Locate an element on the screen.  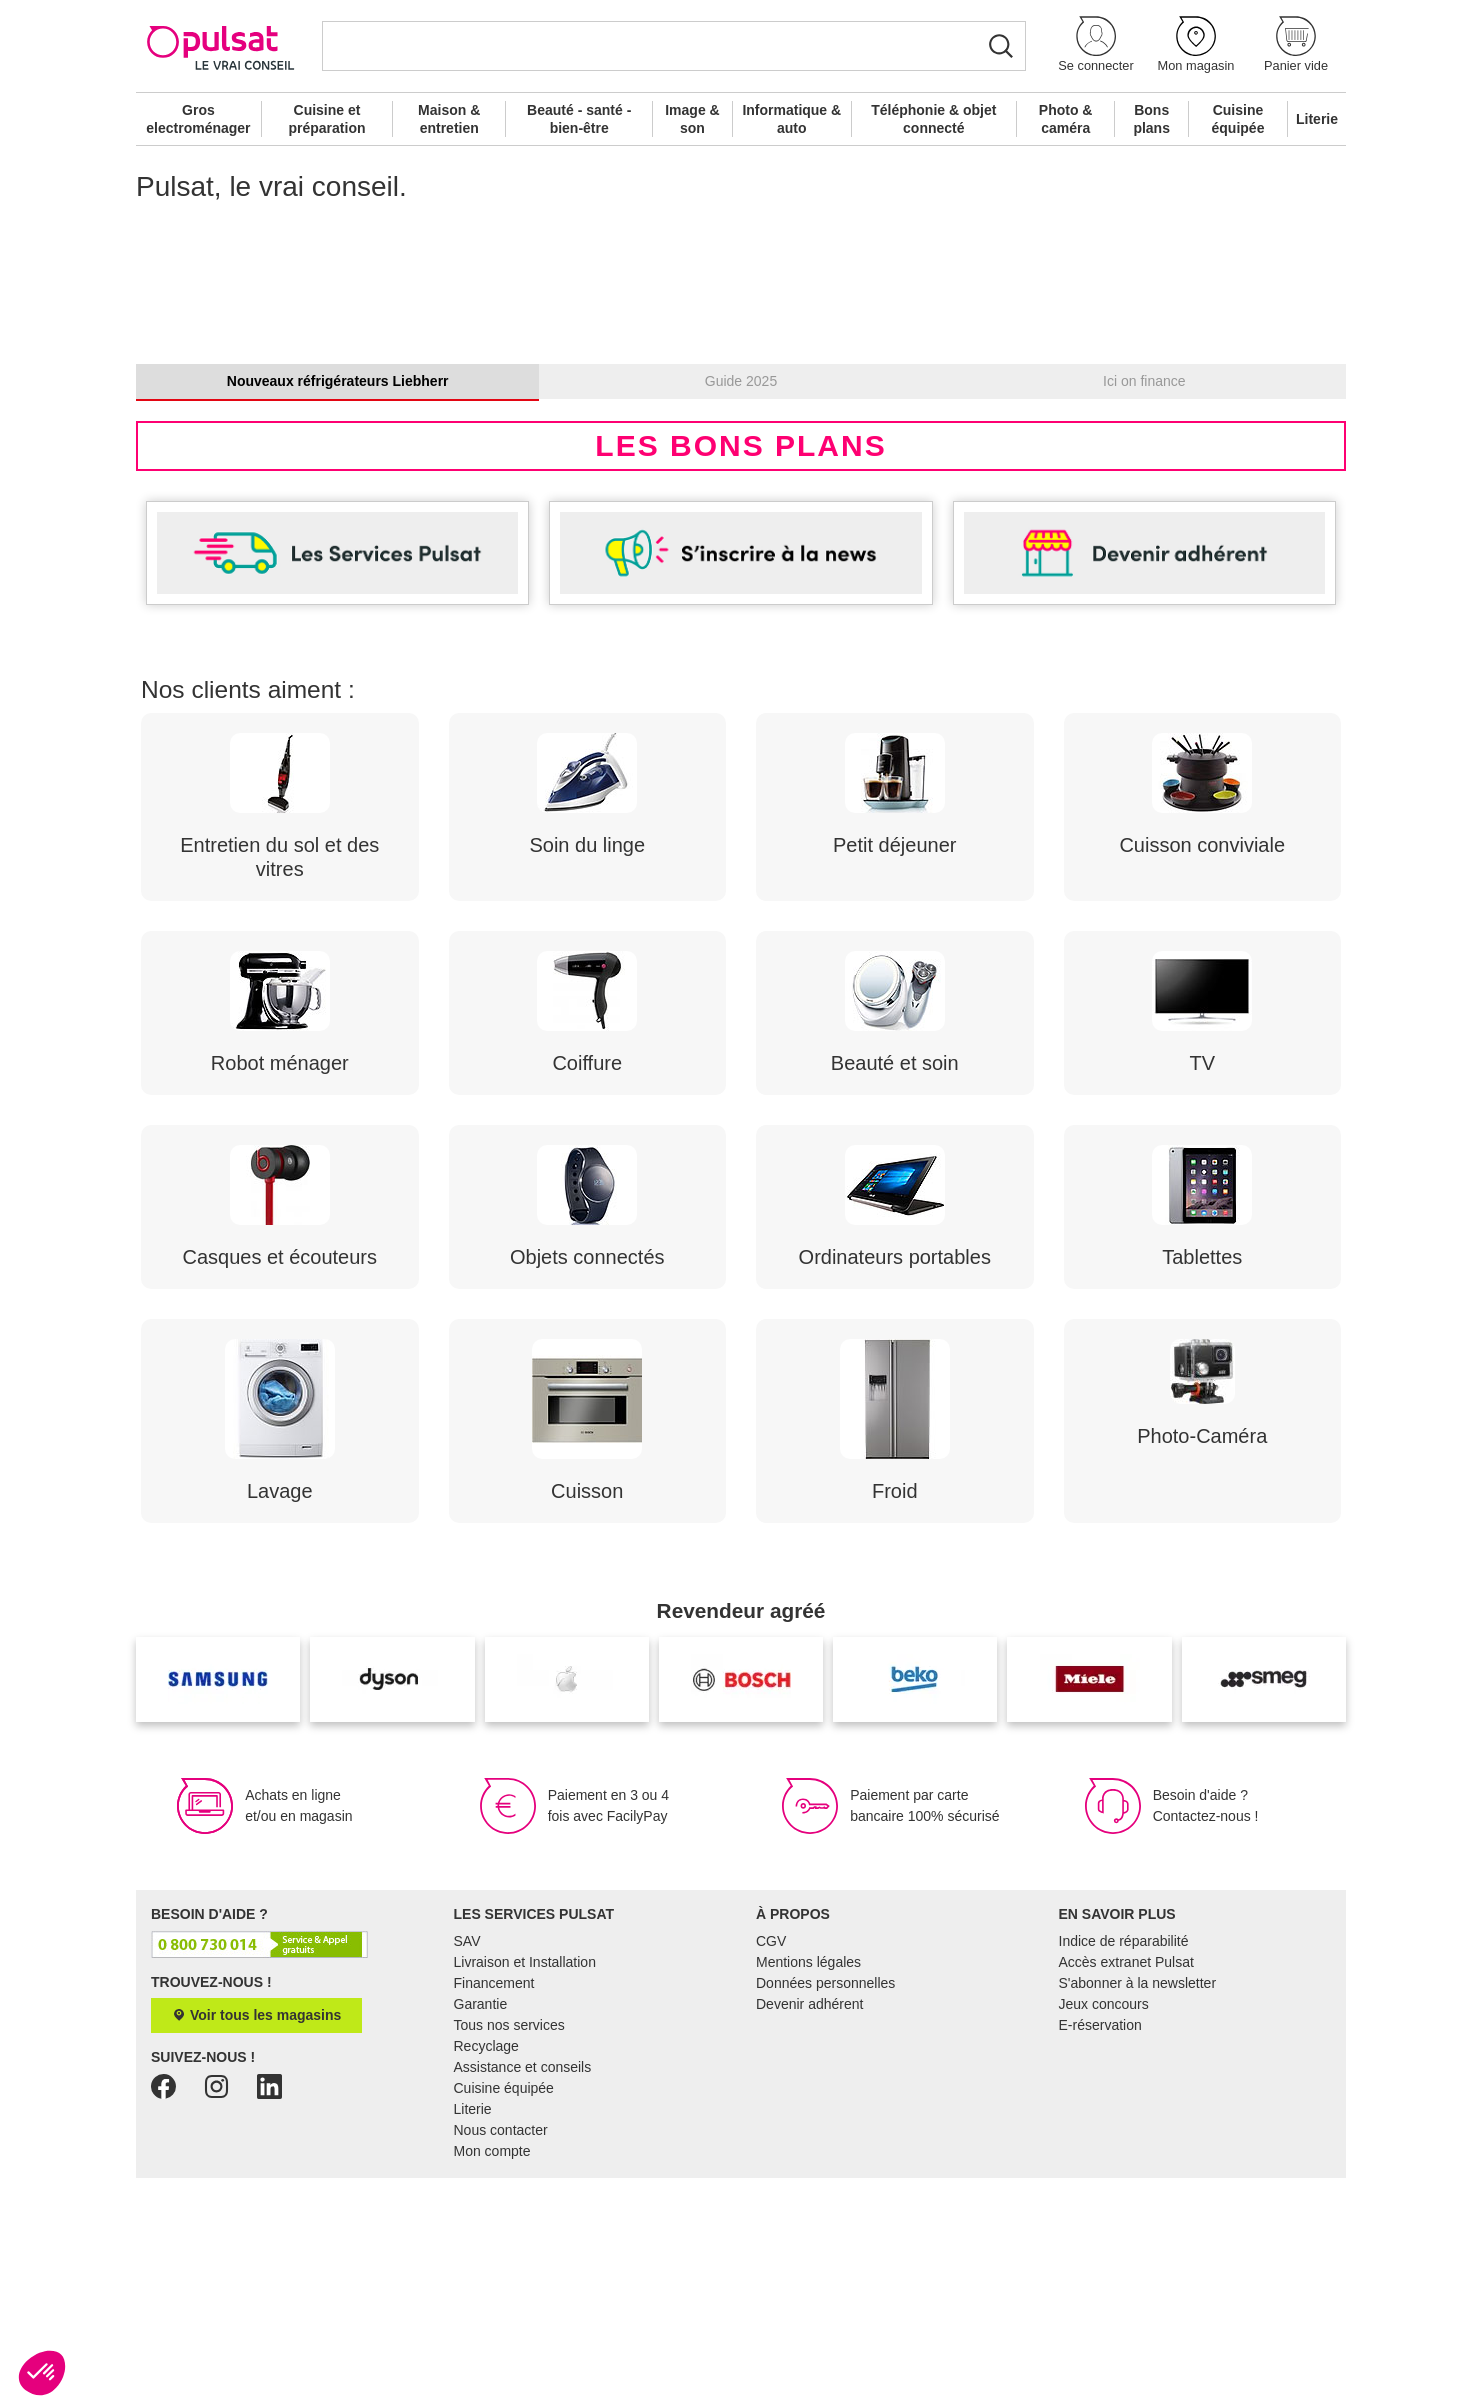
CGV is located at coordinates (771, 2170).